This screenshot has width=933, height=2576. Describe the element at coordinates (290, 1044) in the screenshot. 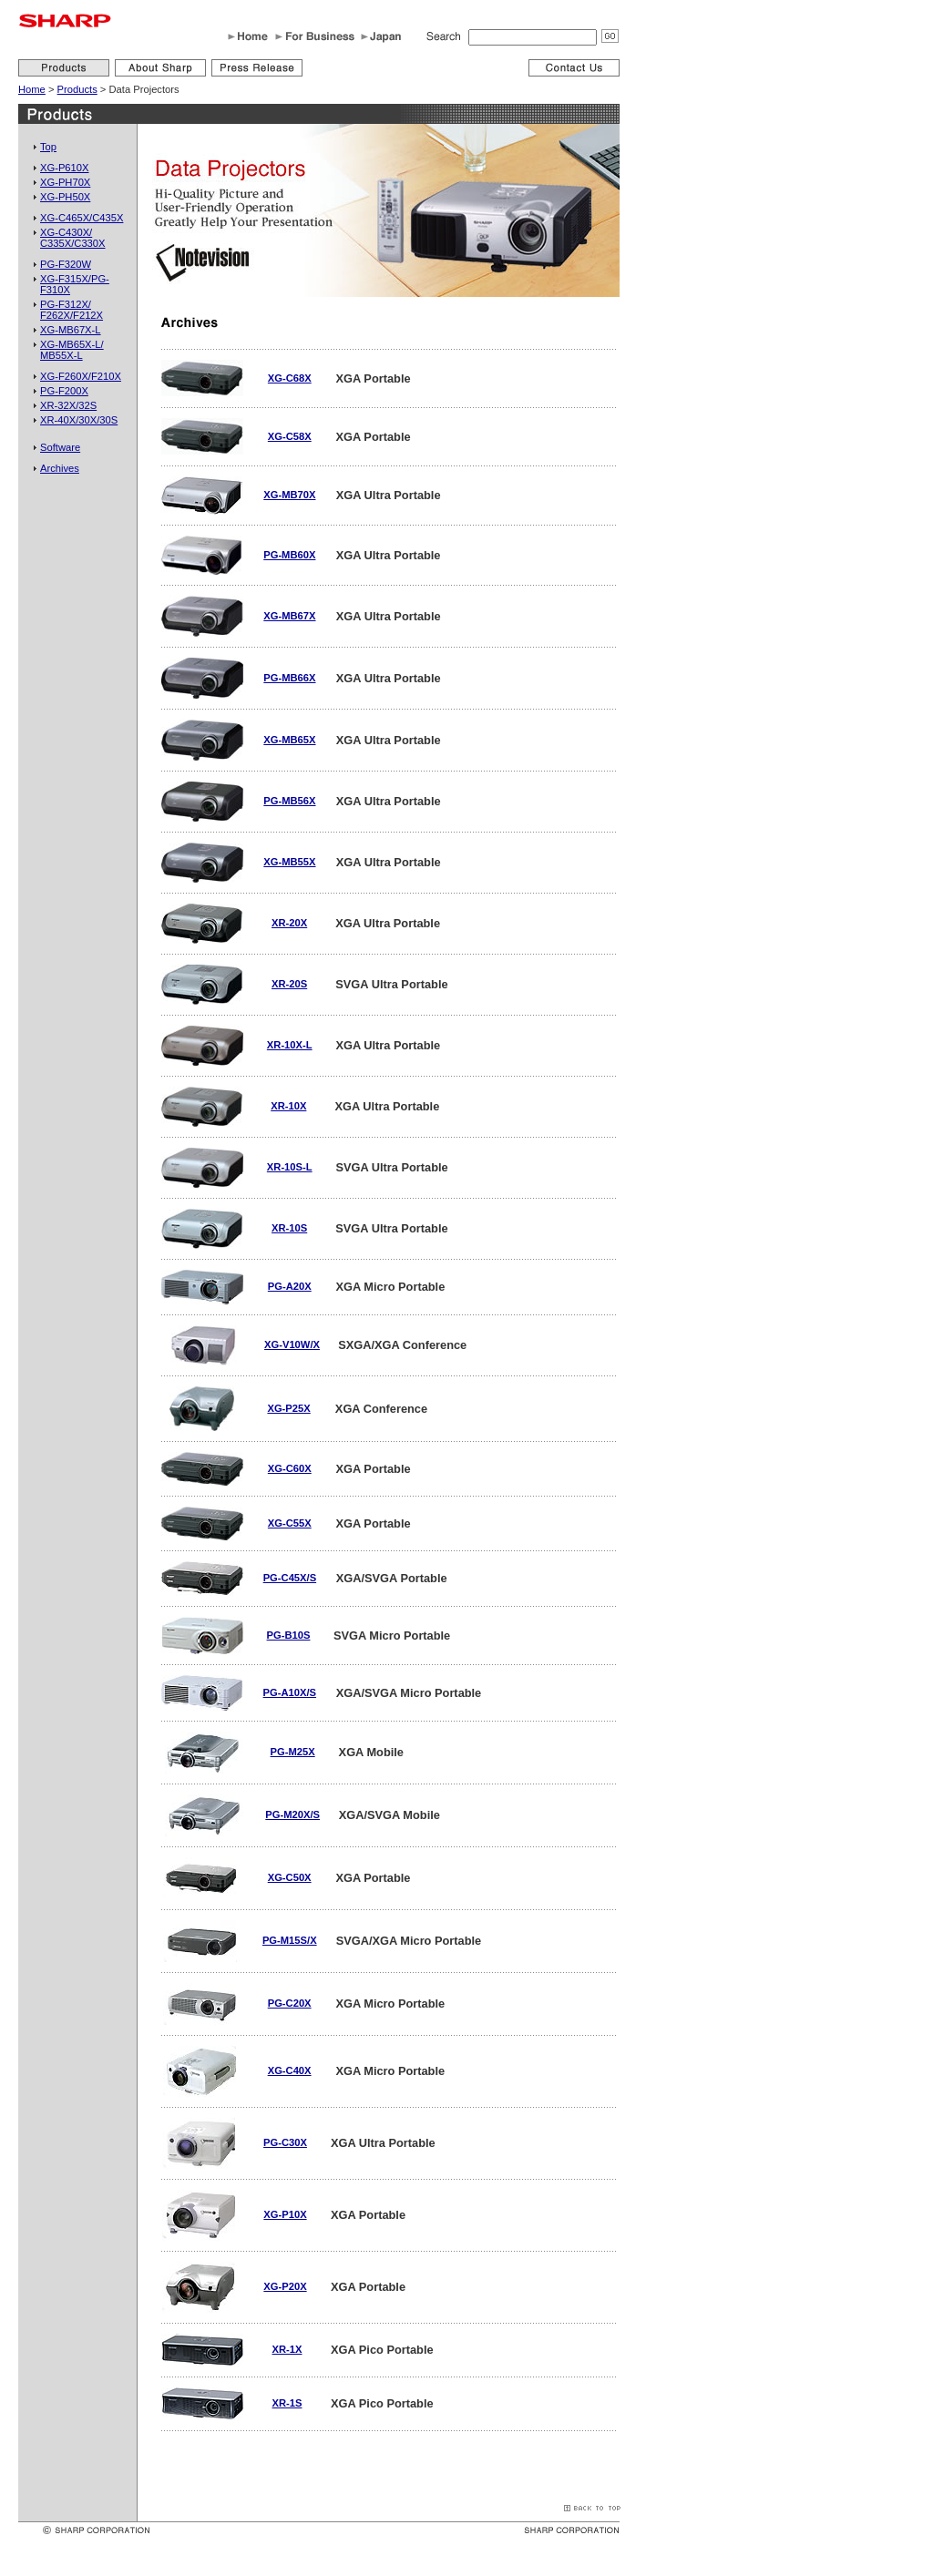

I see `XR-10X-L` at that location.